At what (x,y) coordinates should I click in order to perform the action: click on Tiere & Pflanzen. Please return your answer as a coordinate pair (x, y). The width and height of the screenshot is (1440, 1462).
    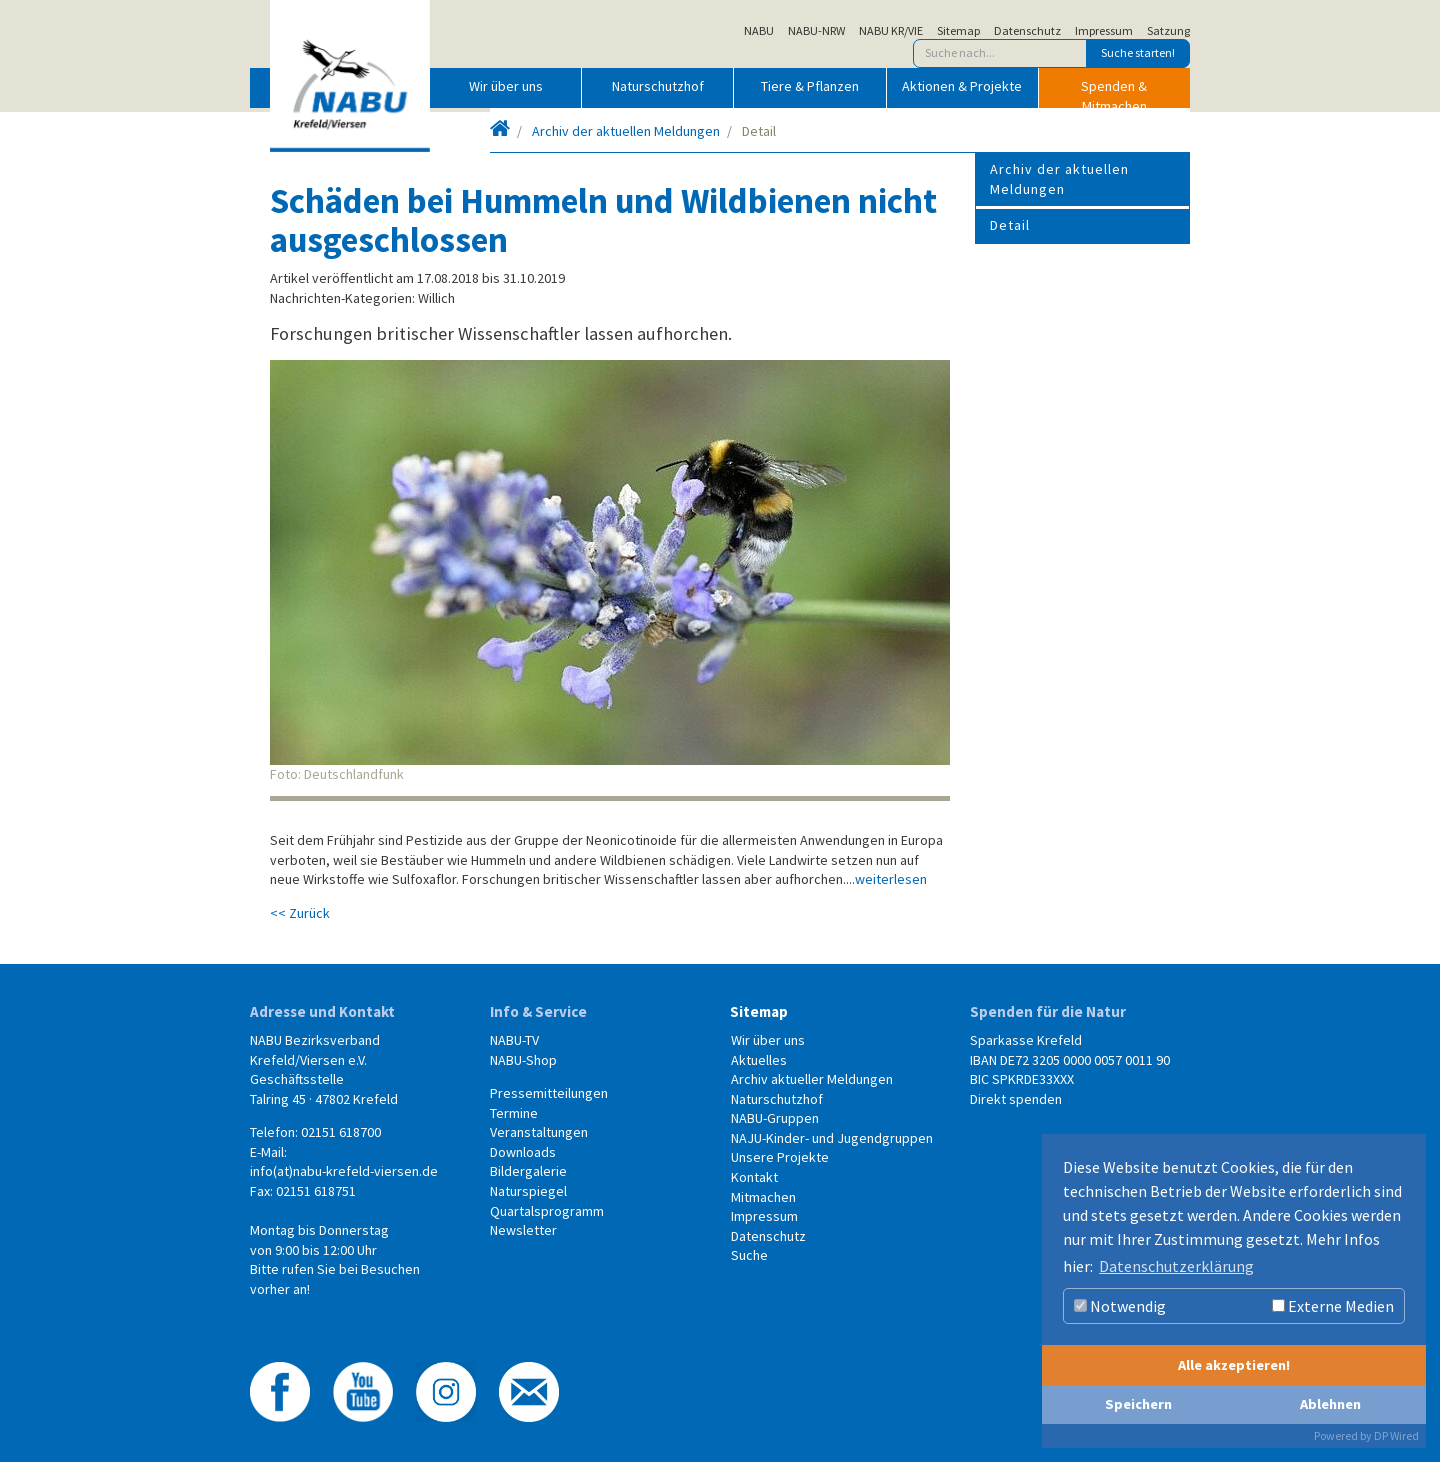
    Looking at the image, I should click on (810, 86).